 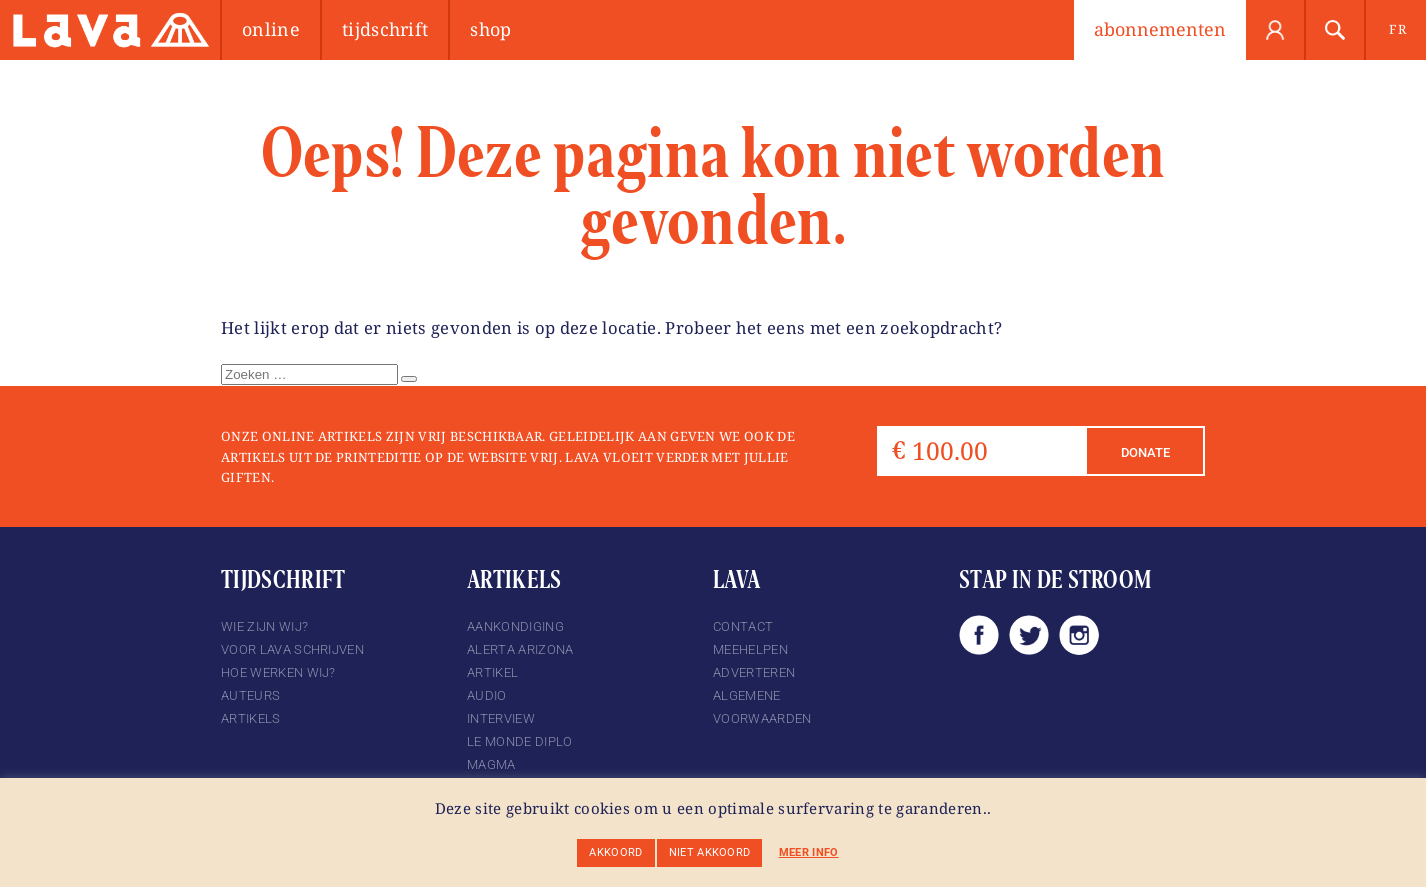 I want to click on Shop, so click(x=490, y=29).